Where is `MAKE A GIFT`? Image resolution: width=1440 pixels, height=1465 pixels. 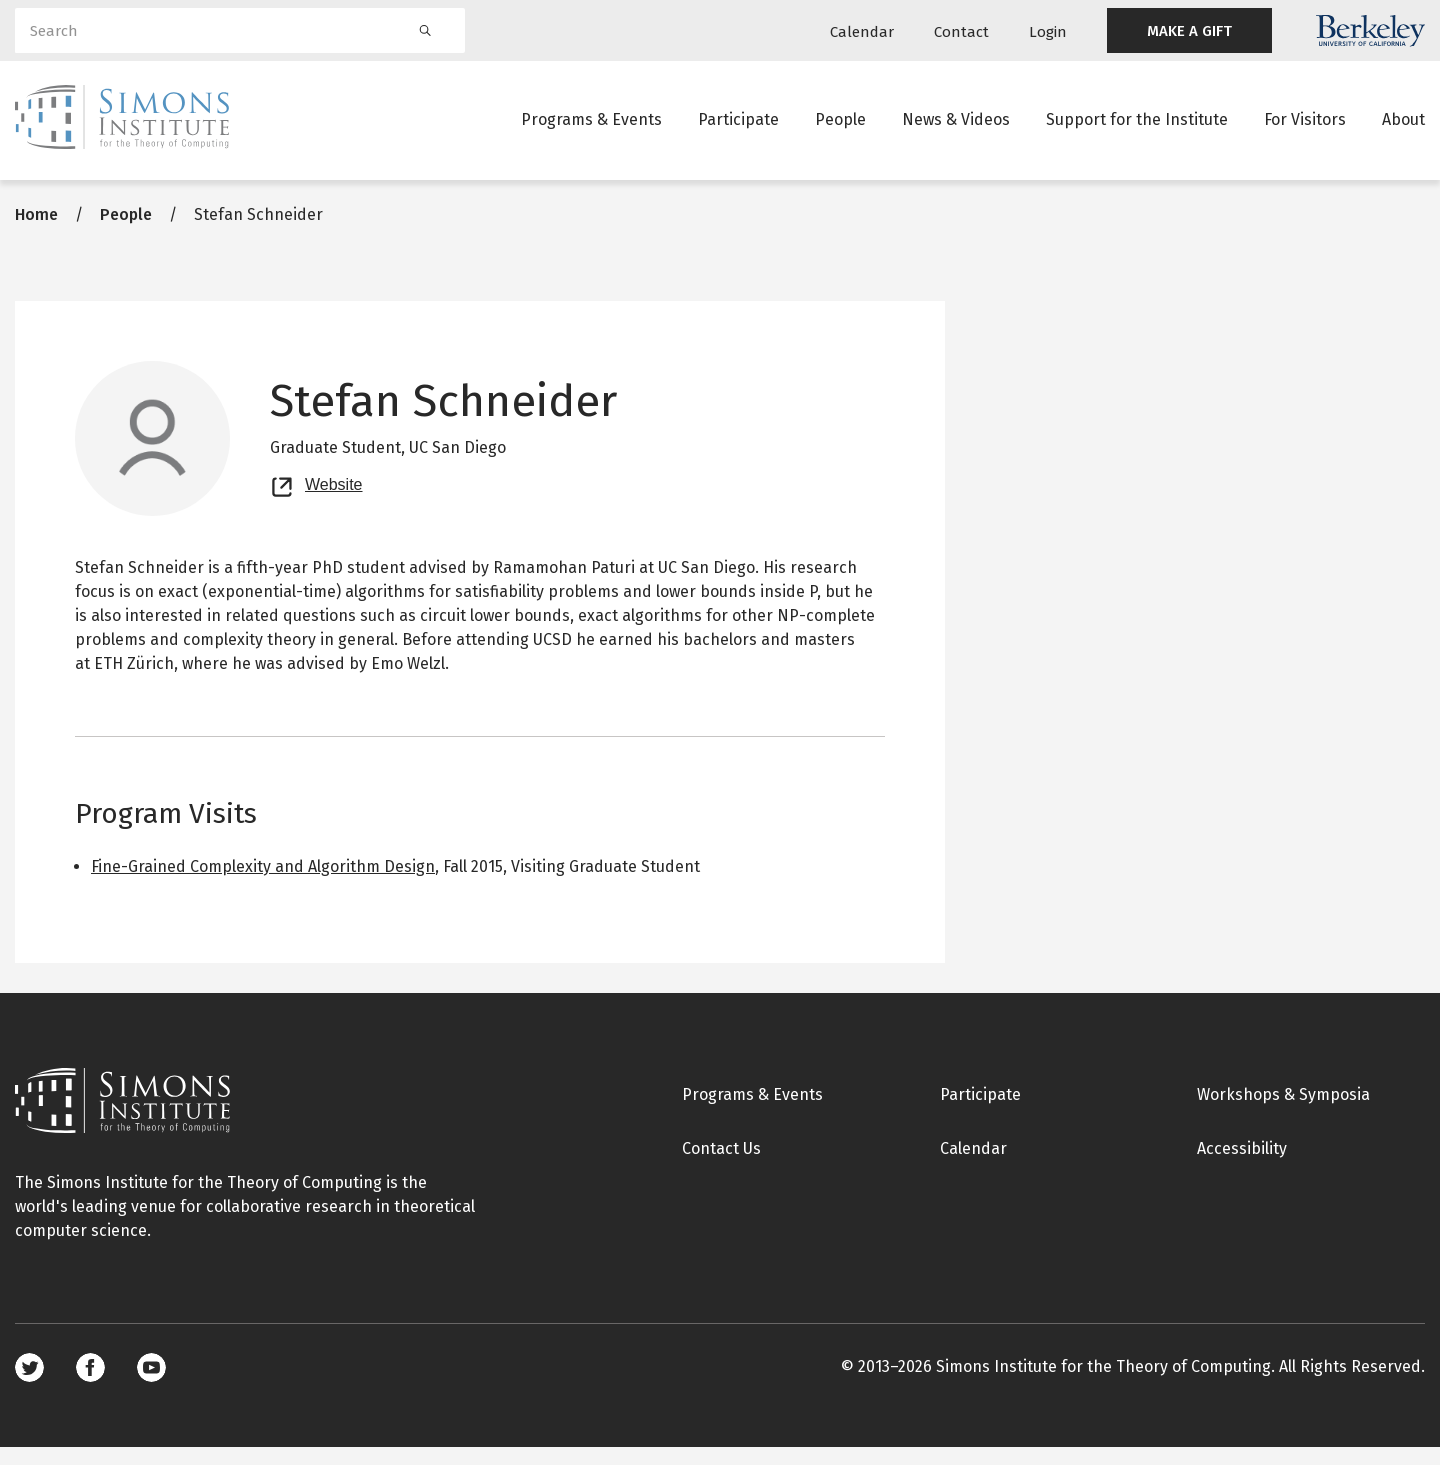
MAKE A GIFT is located at coordinates (1189, 31).